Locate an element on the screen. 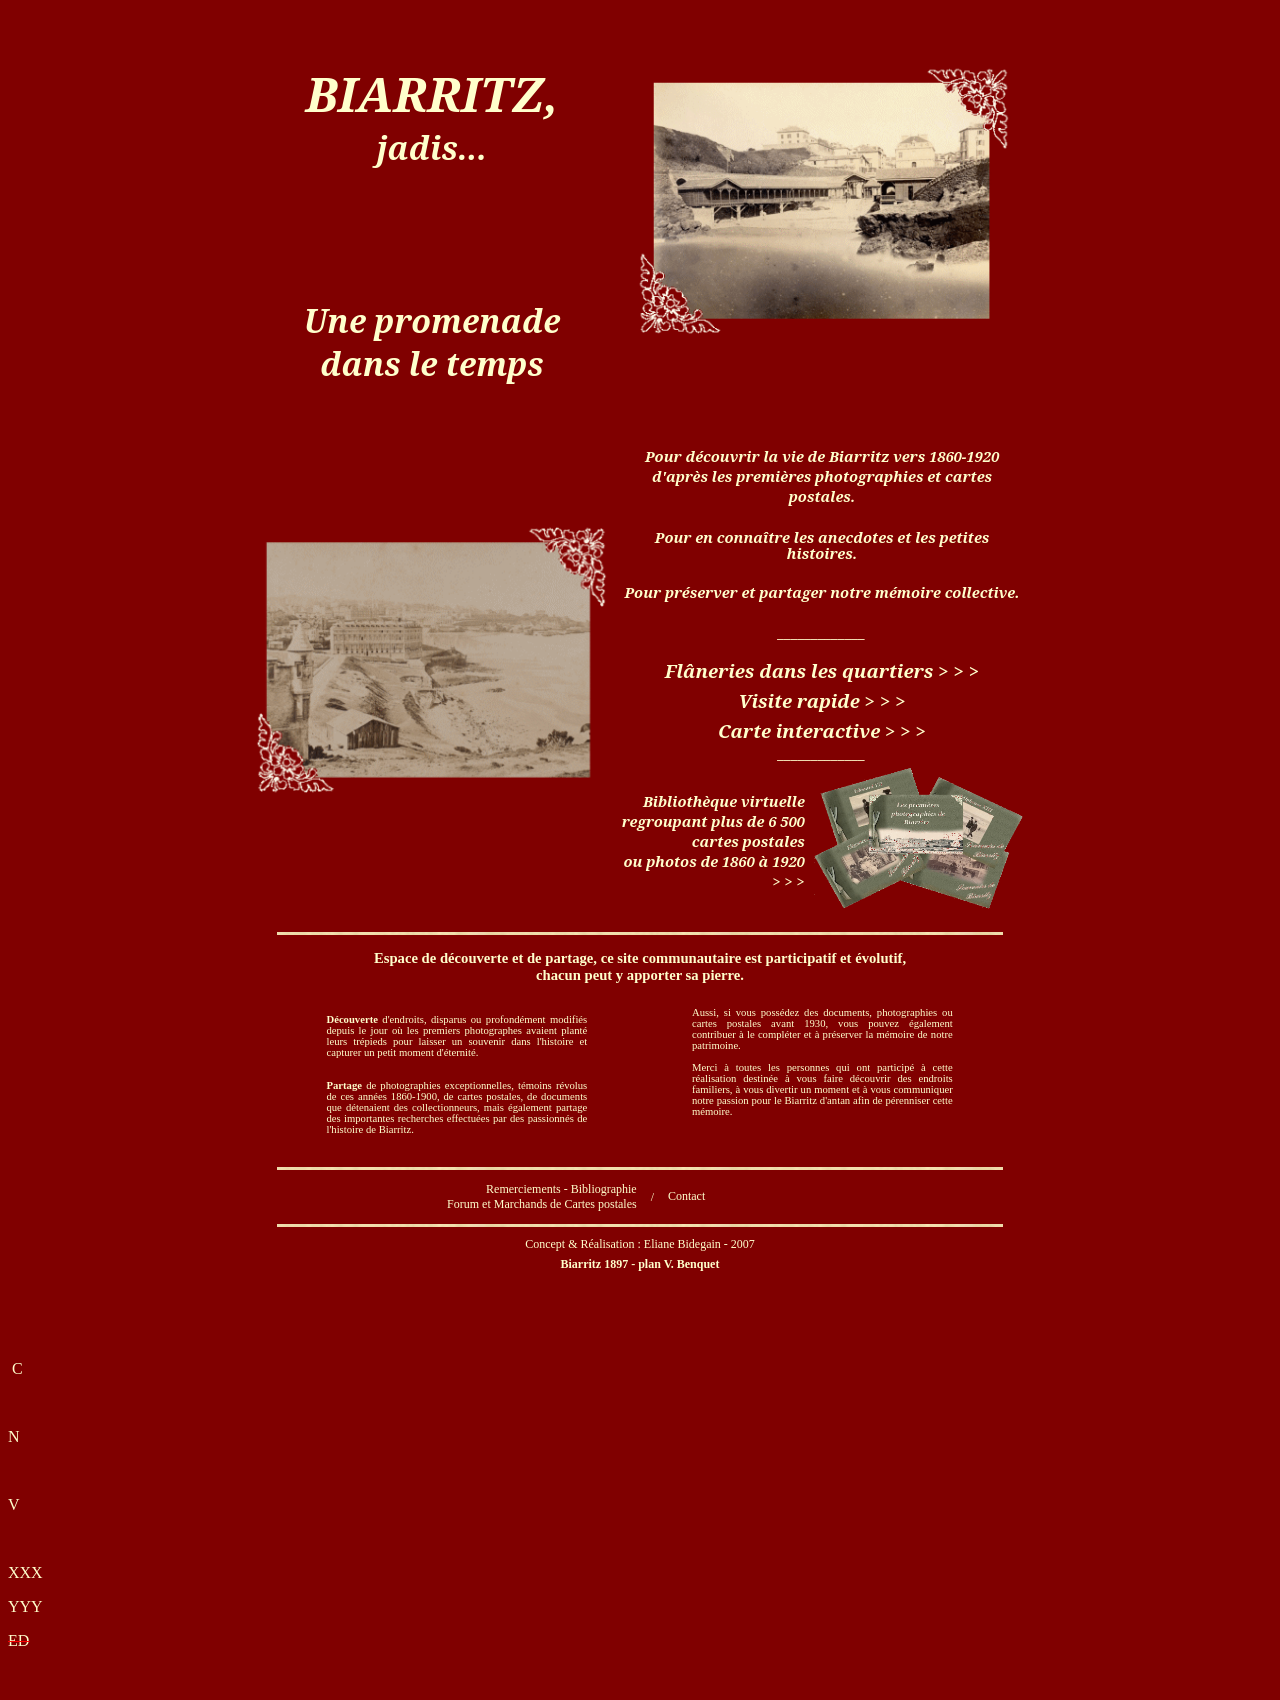 The height and width of the screenshot is (1700, 1280). Biarritz 1897 - plan V. is located at coordinates (640, 1264).